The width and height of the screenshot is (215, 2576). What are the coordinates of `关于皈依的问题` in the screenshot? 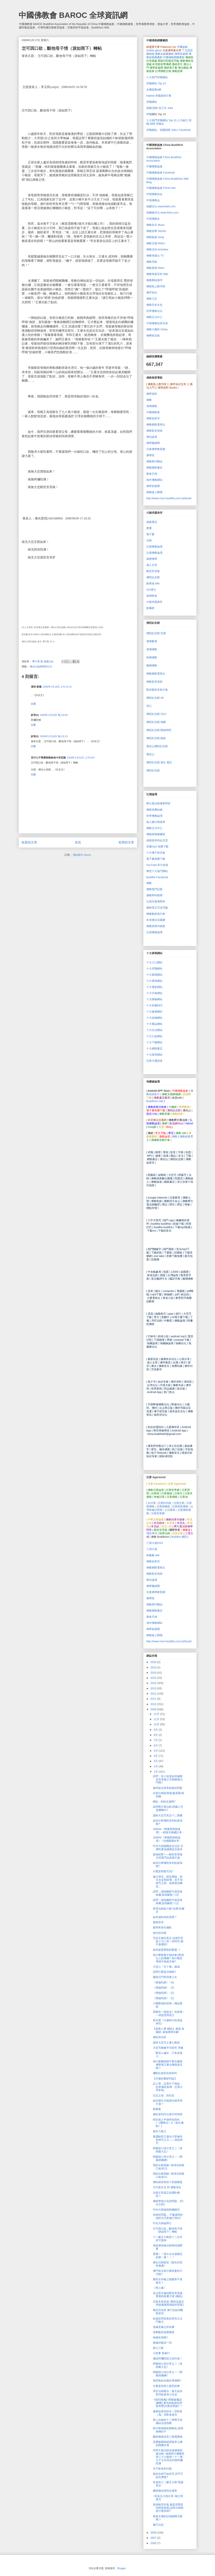 It's located at (162, 2468).